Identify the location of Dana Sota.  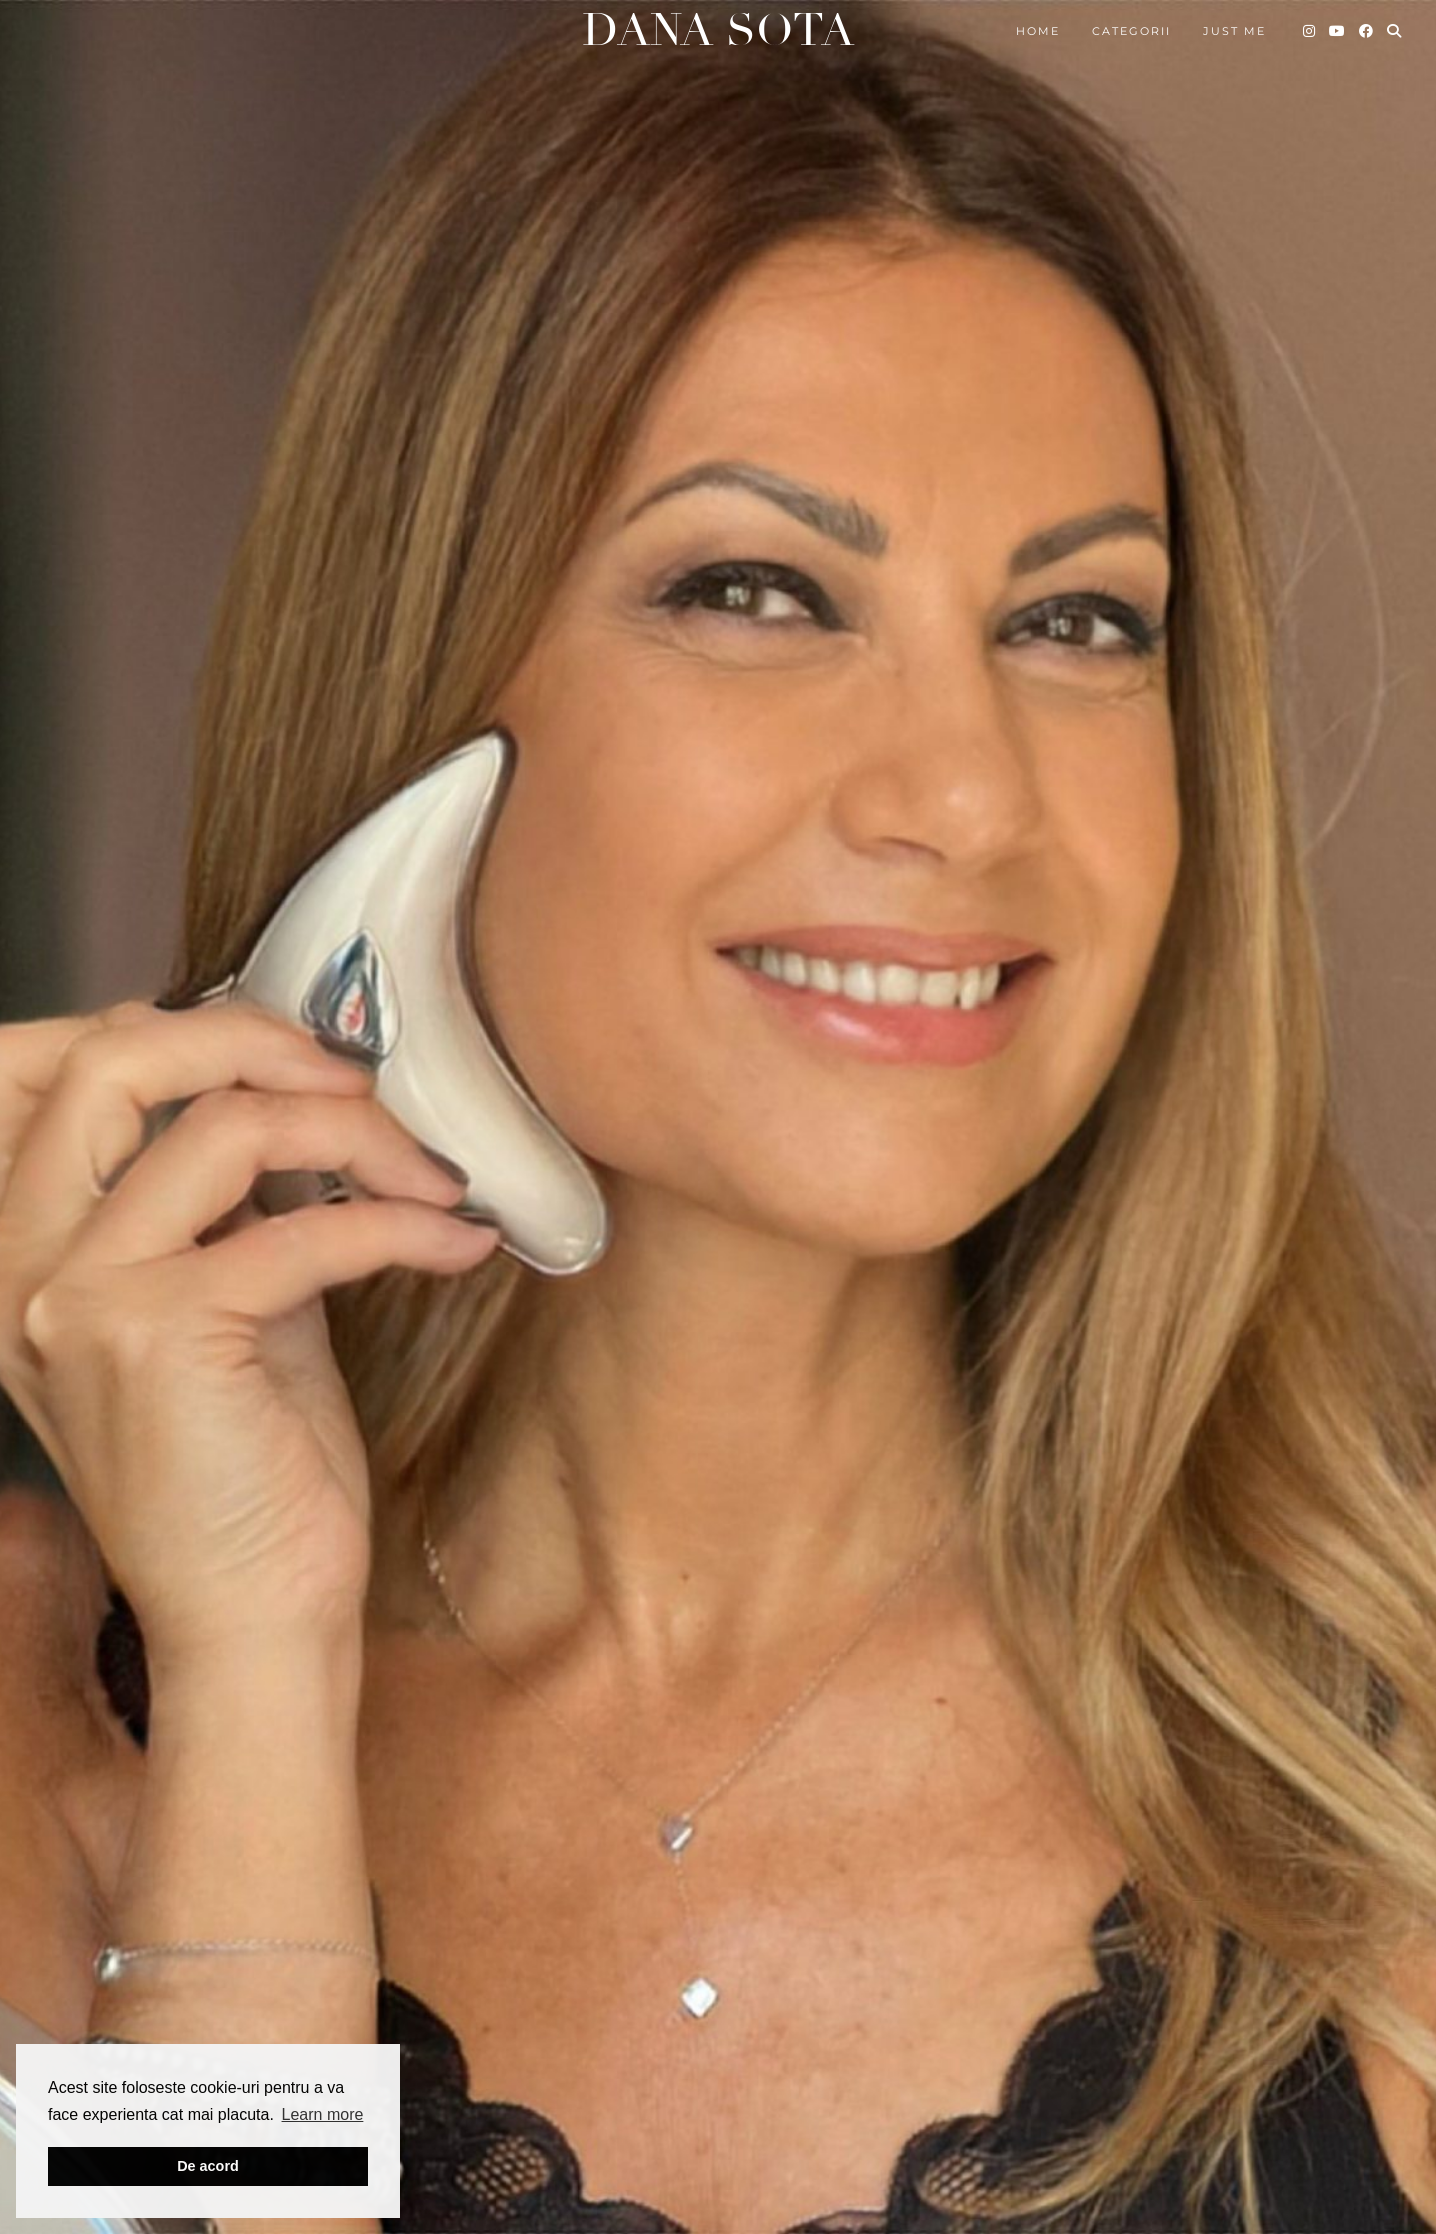
(718, 30).